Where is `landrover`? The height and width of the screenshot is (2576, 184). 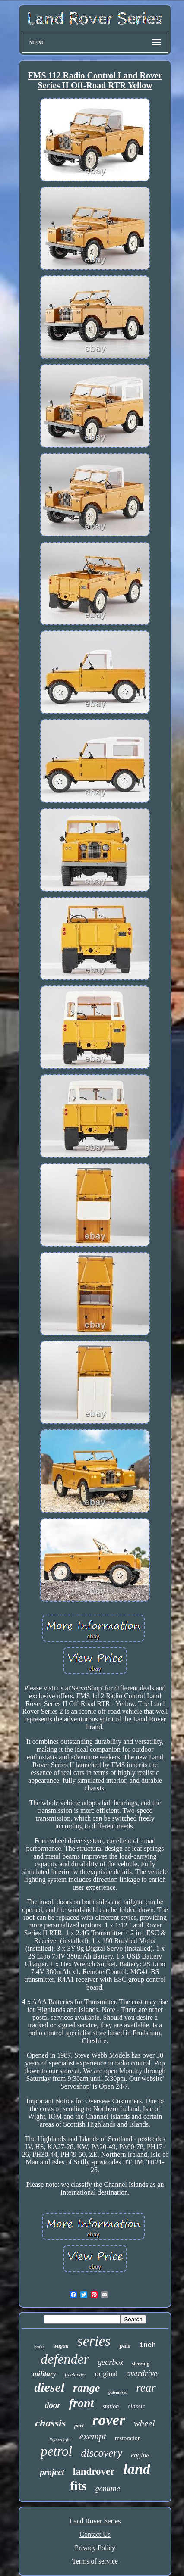 landrover is located at coordinates (94, 2471).